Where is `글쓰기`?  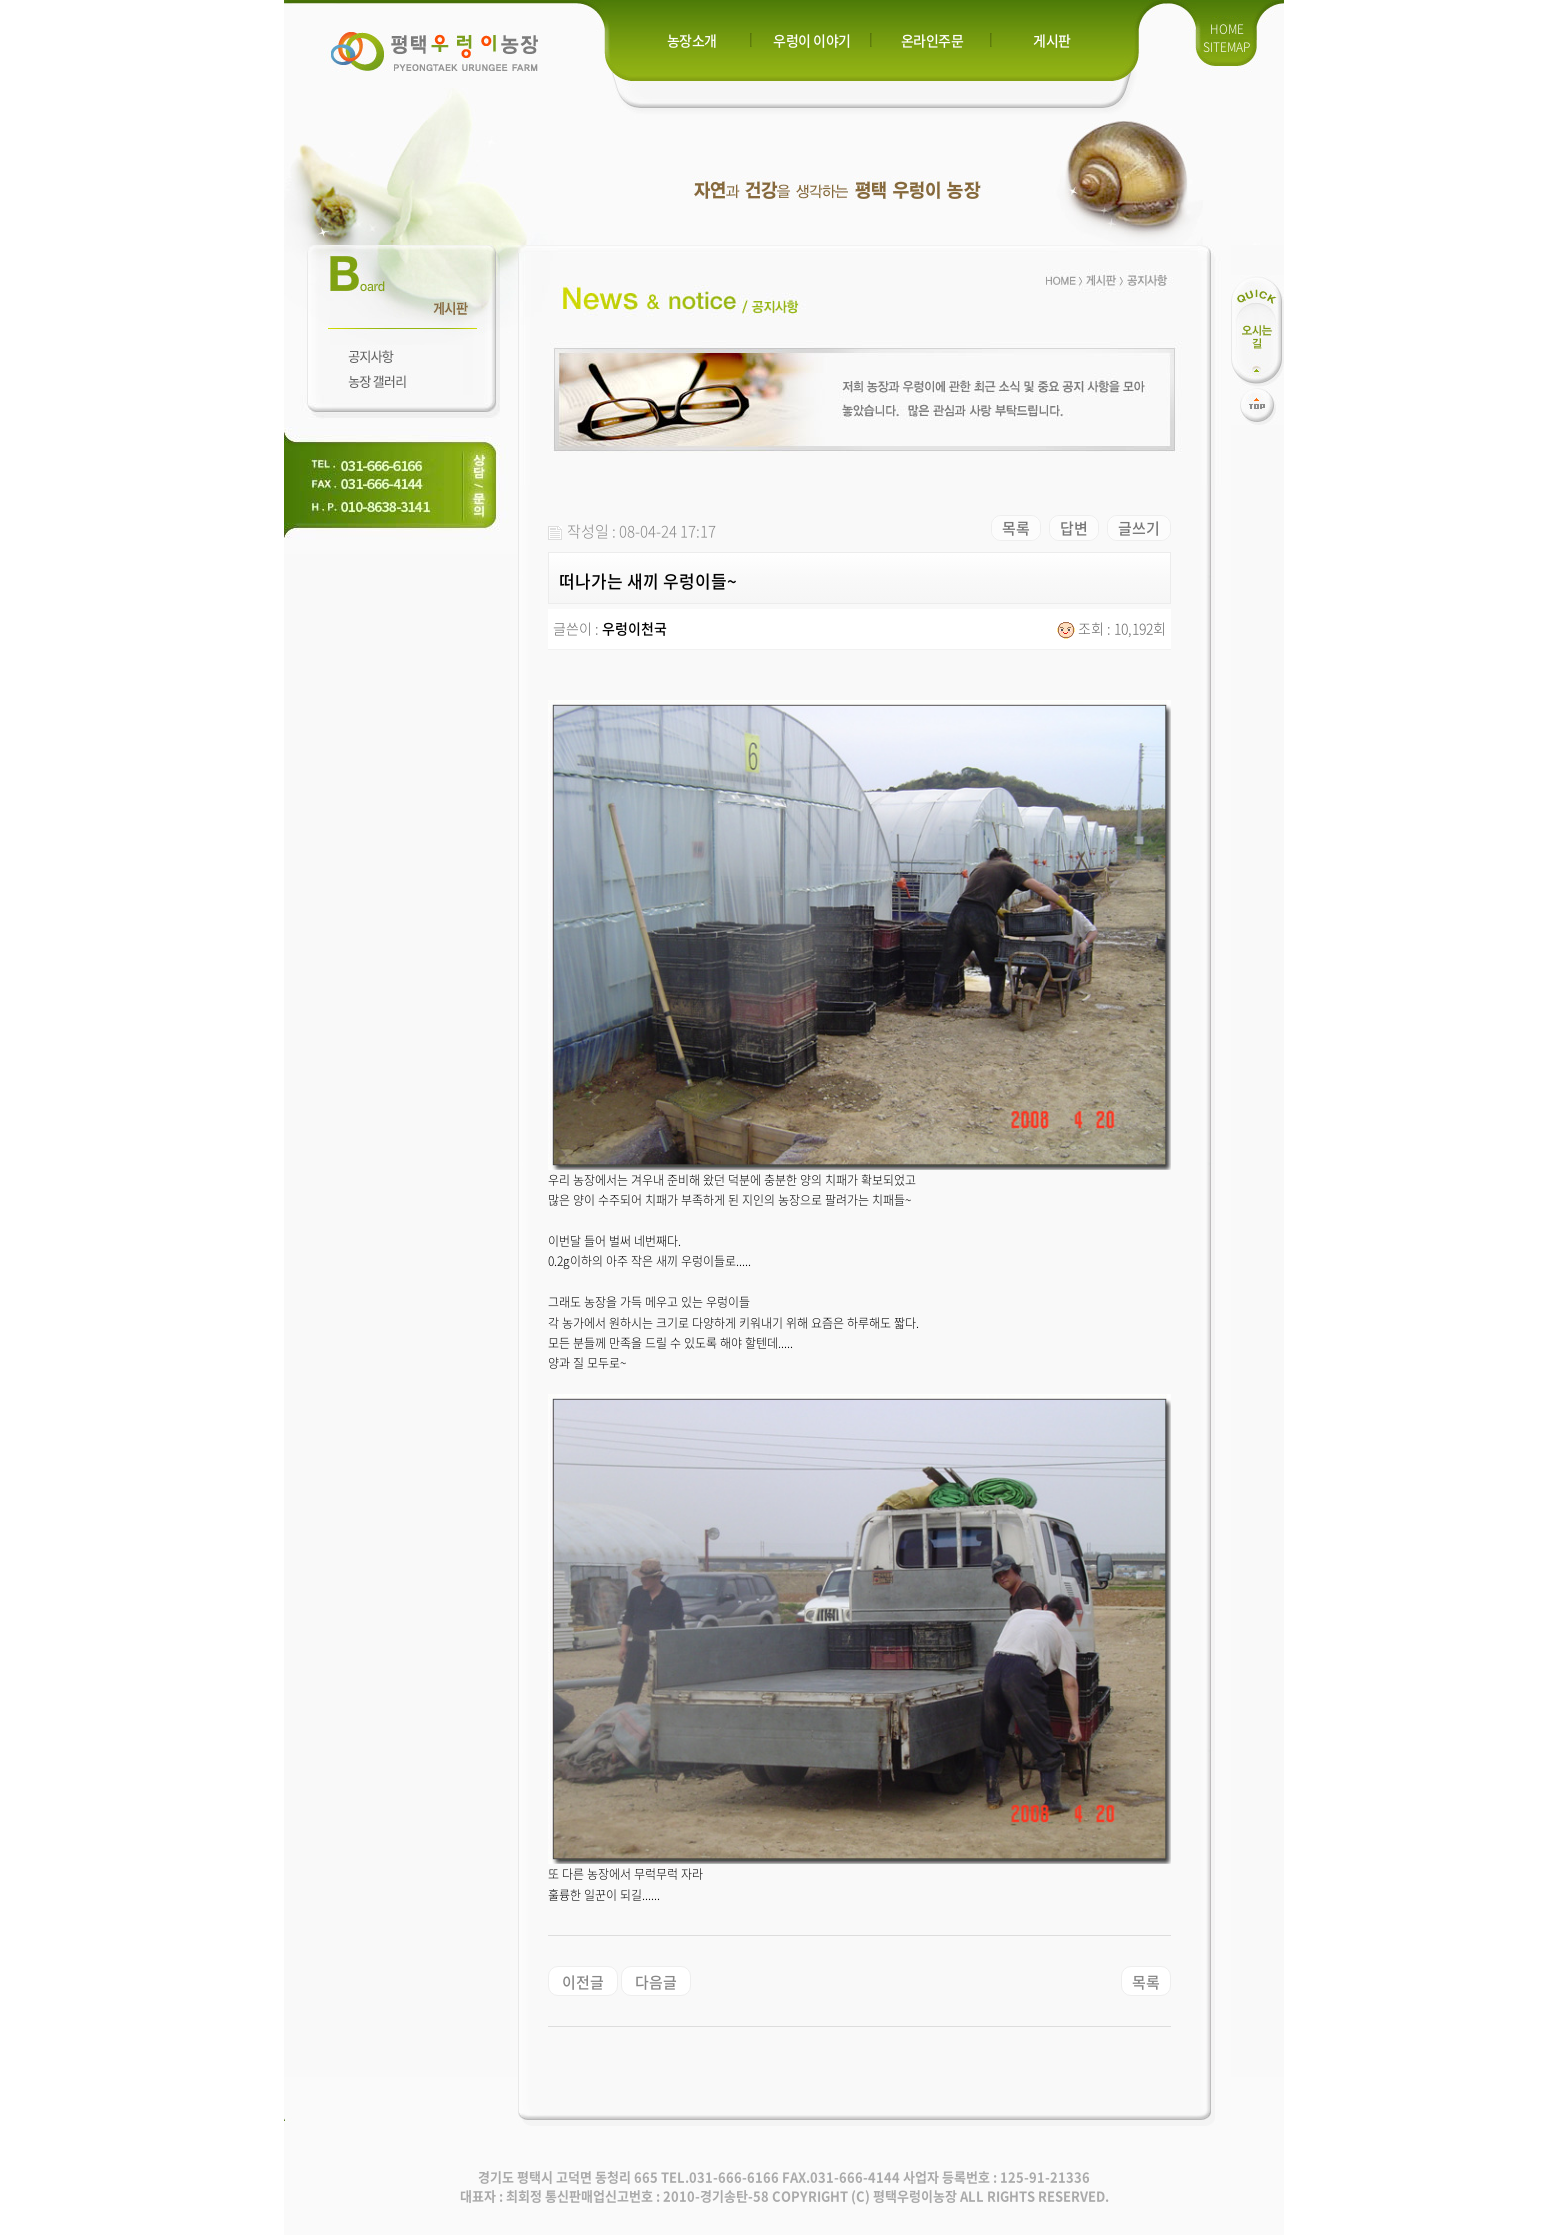
글쓰기 is located at coordinates (1139, 528).